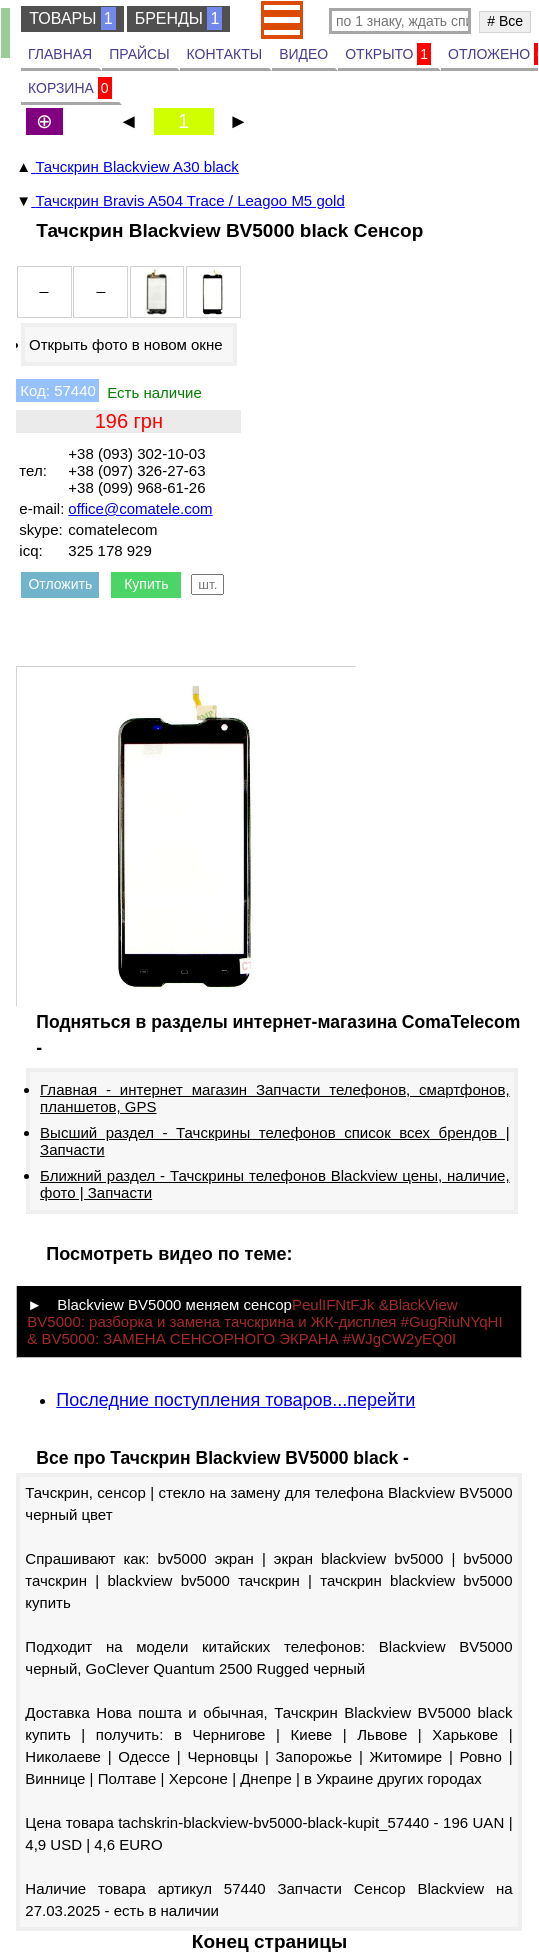 This screenshot has height=1954, width=539. I want to click on office@comatele.com, so click(140, 508).